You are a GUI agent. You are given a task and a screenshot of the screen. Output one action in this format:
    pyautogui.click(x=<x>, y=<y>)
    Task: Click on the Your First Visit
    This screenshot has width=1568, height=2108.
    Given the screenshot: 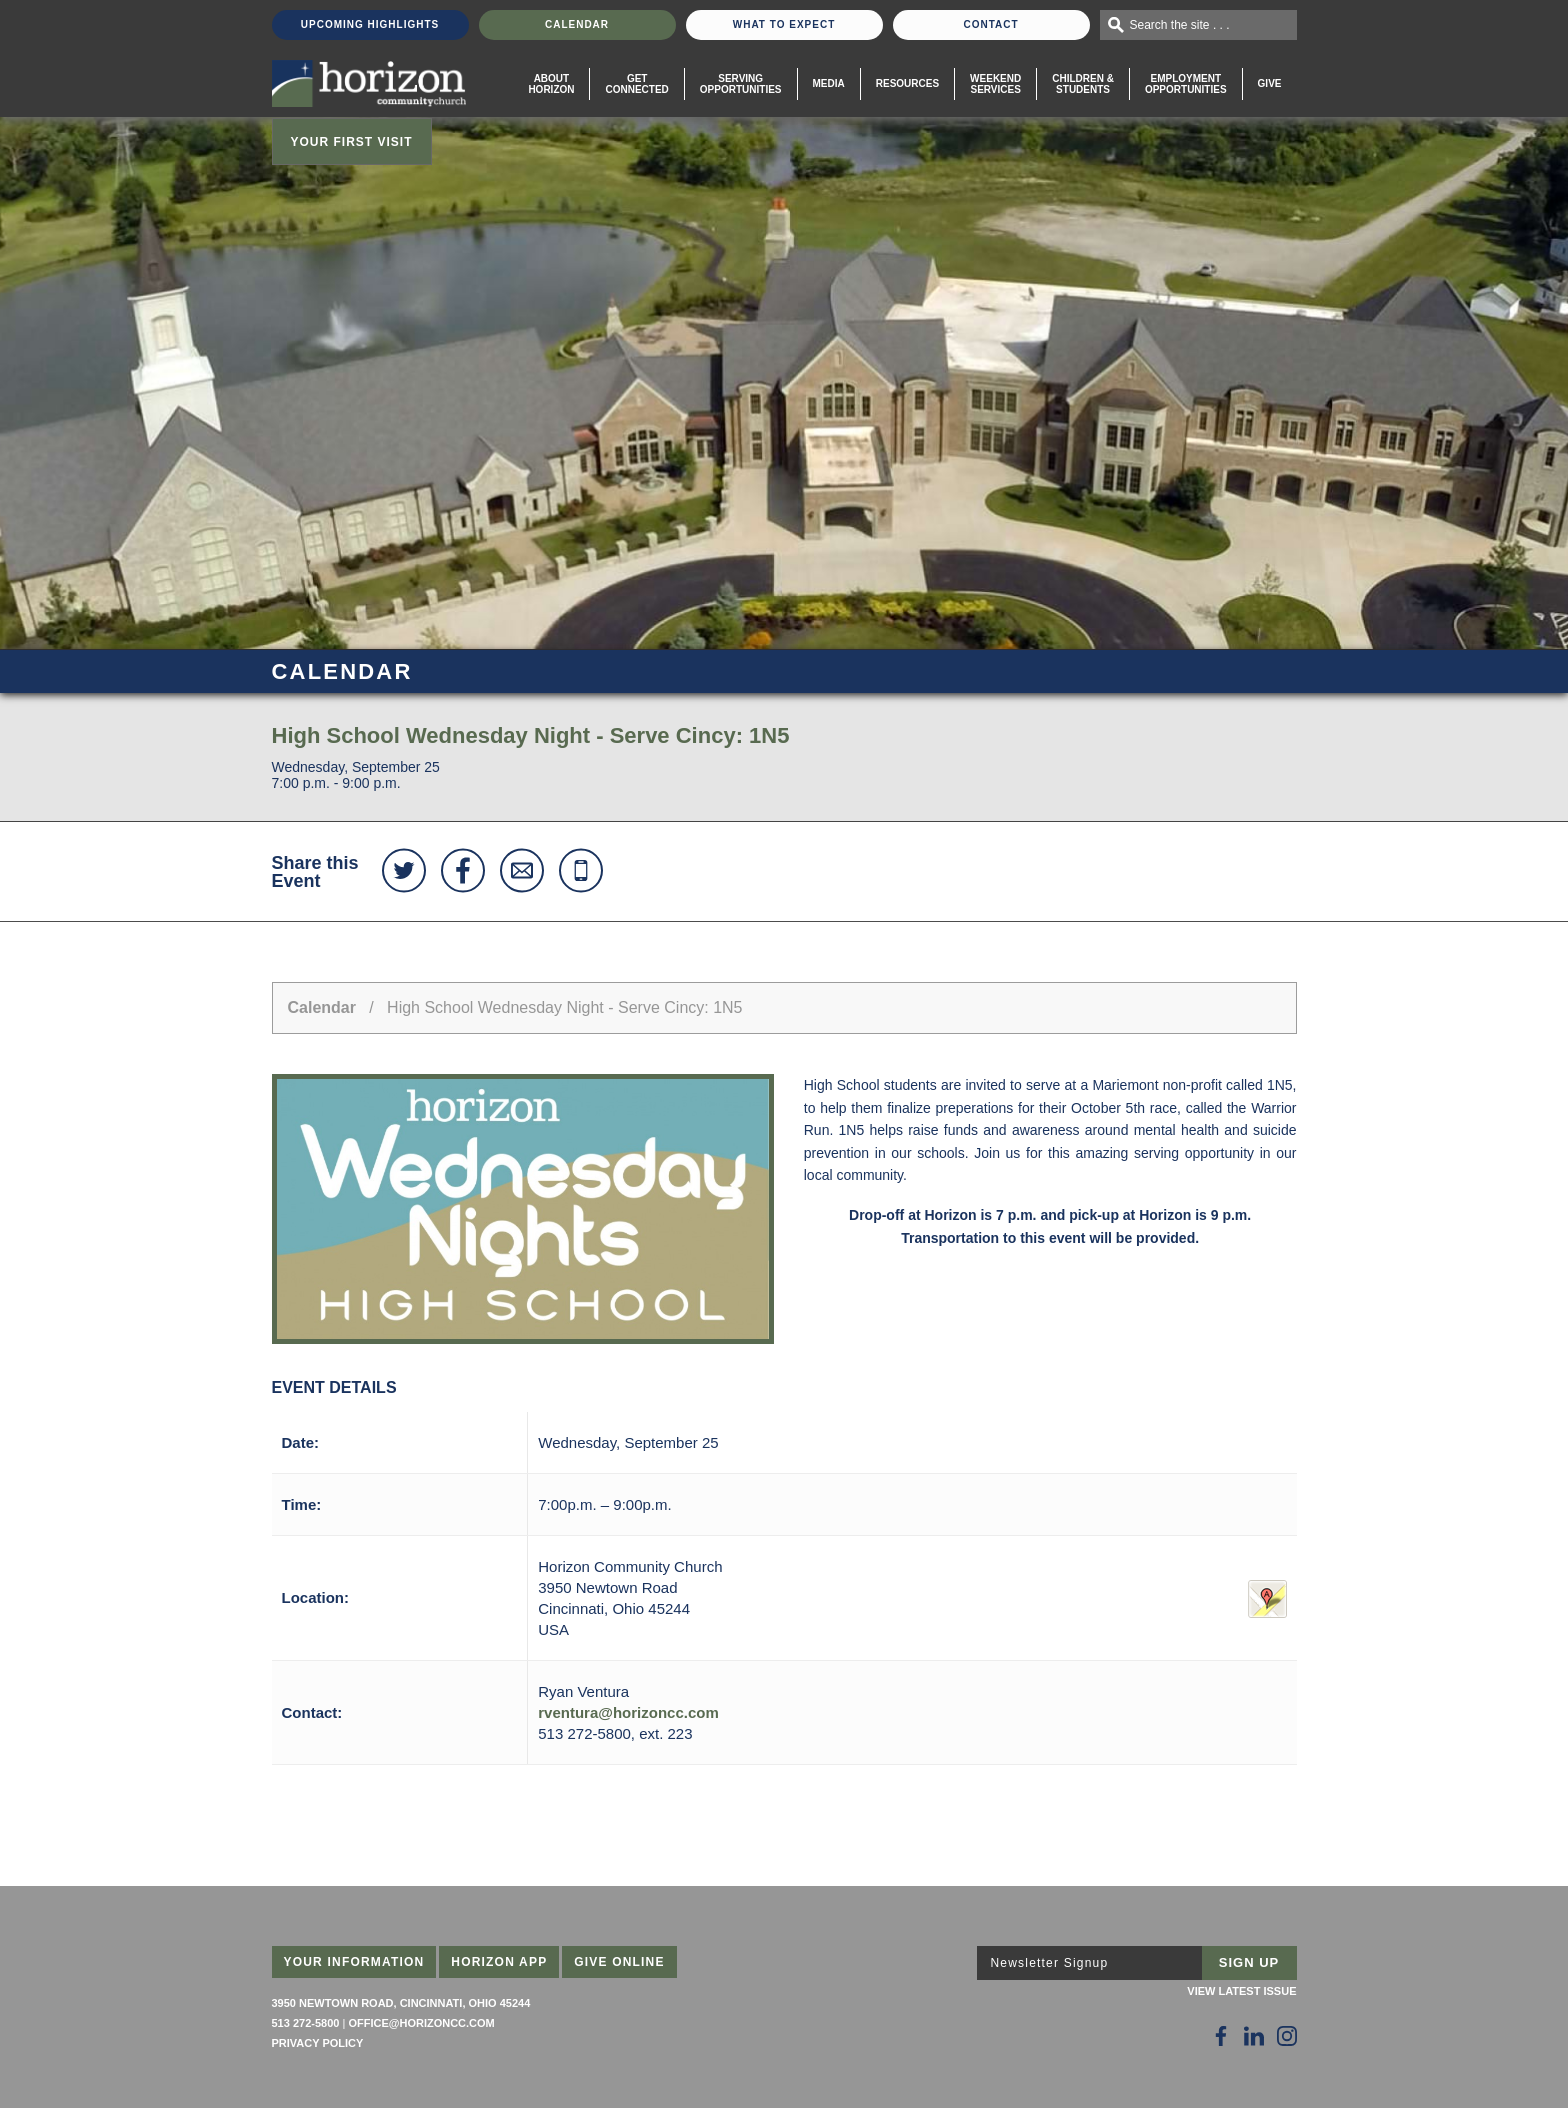 What is the action you would take?
    pyautogui.click(x=352, y=142)
    